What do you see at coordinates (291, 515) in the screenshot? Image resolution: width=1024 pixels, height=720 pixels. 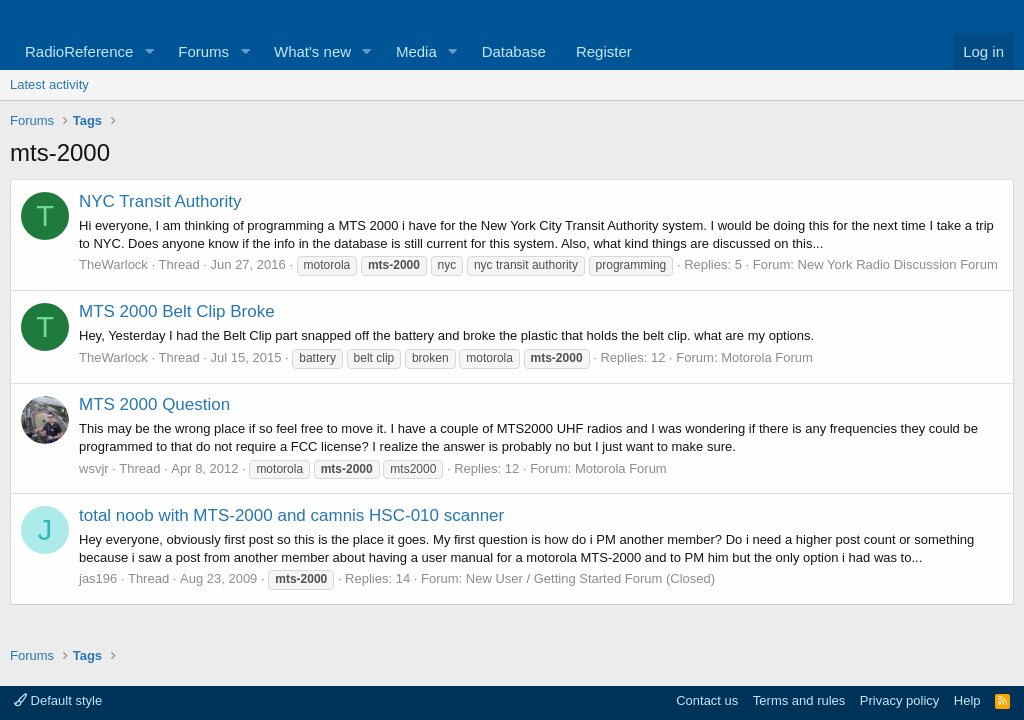 I see `total noob with MTS-2000 and camnis HSC-010 scanner` at bounding box center [291, 515].